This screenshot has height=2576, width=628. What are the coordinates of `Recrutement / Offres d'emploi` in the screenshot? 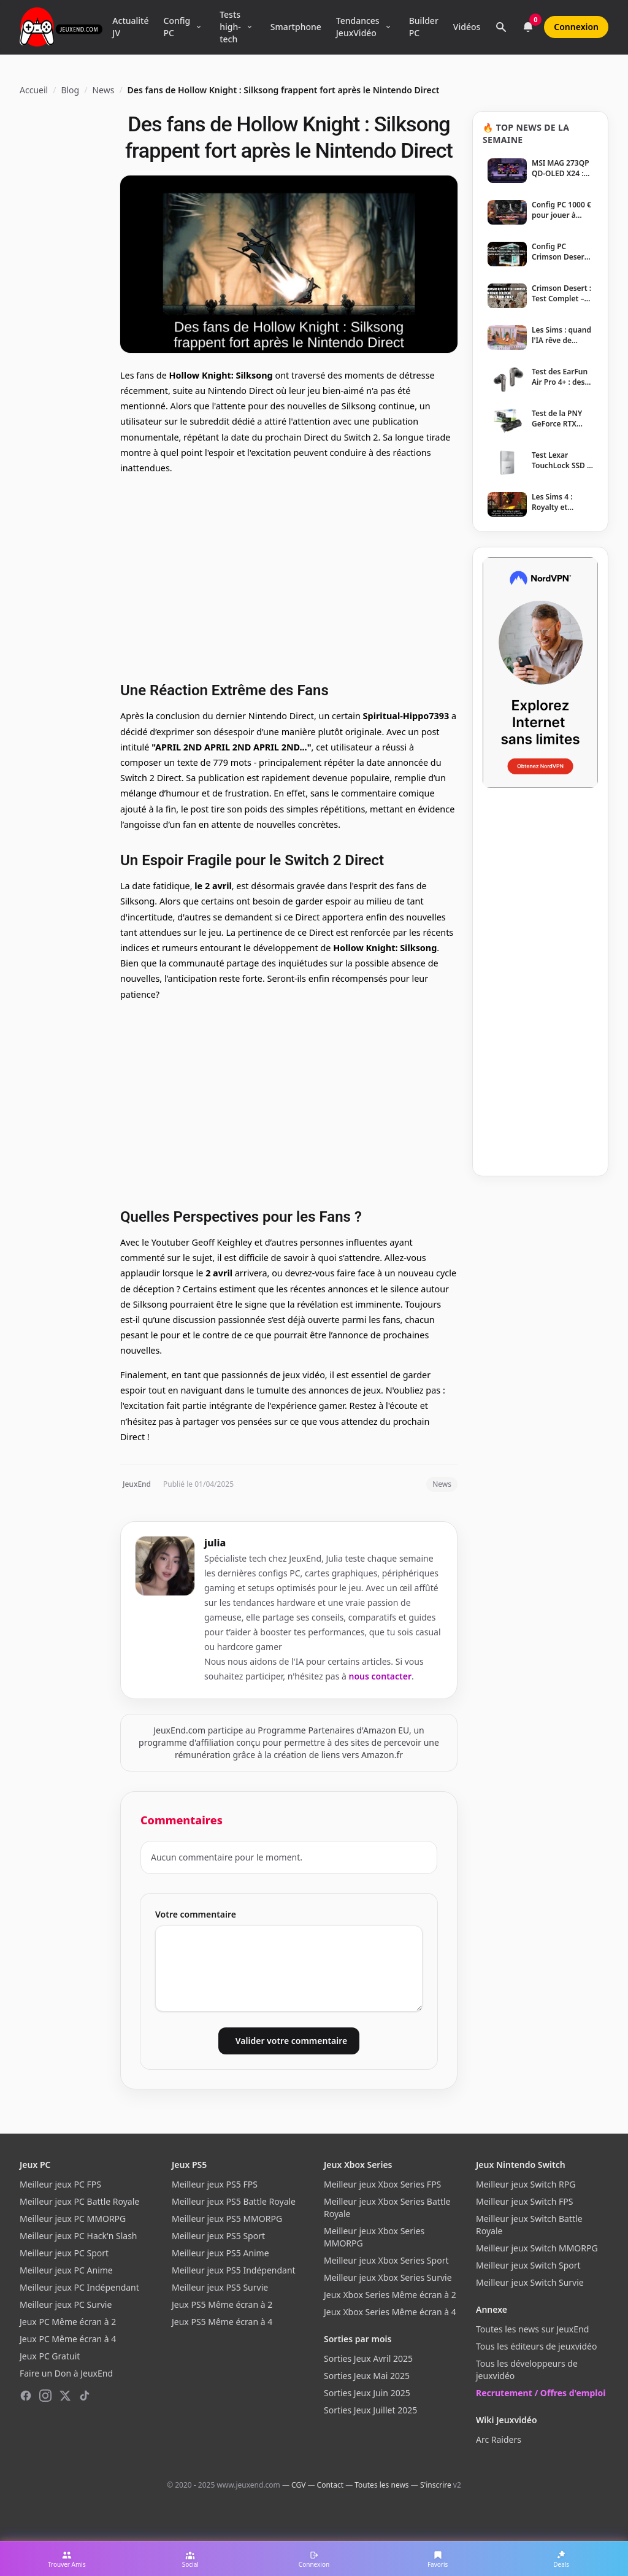 It's located at (540, 2393).